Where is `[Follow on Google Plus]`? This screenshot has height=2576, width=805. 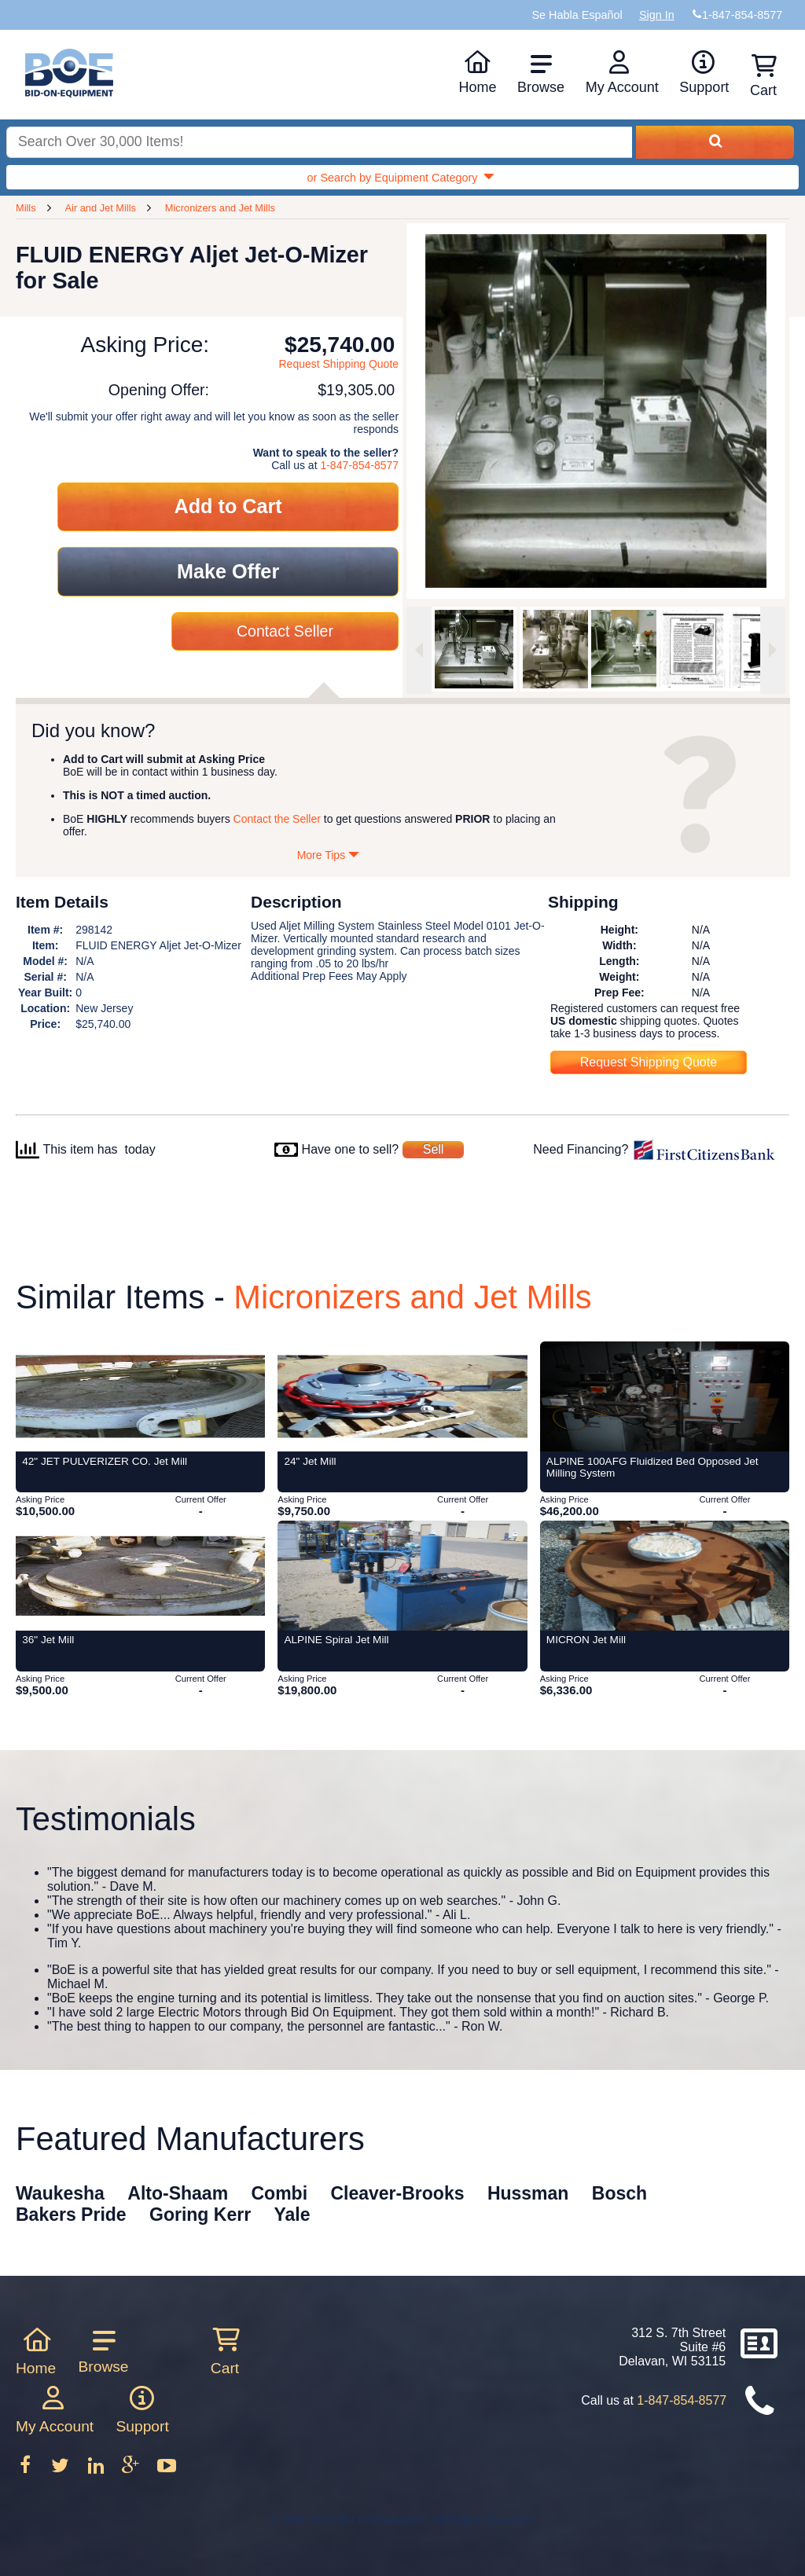 [Follow on Google Plus] is located at coordinates (132, 2470).